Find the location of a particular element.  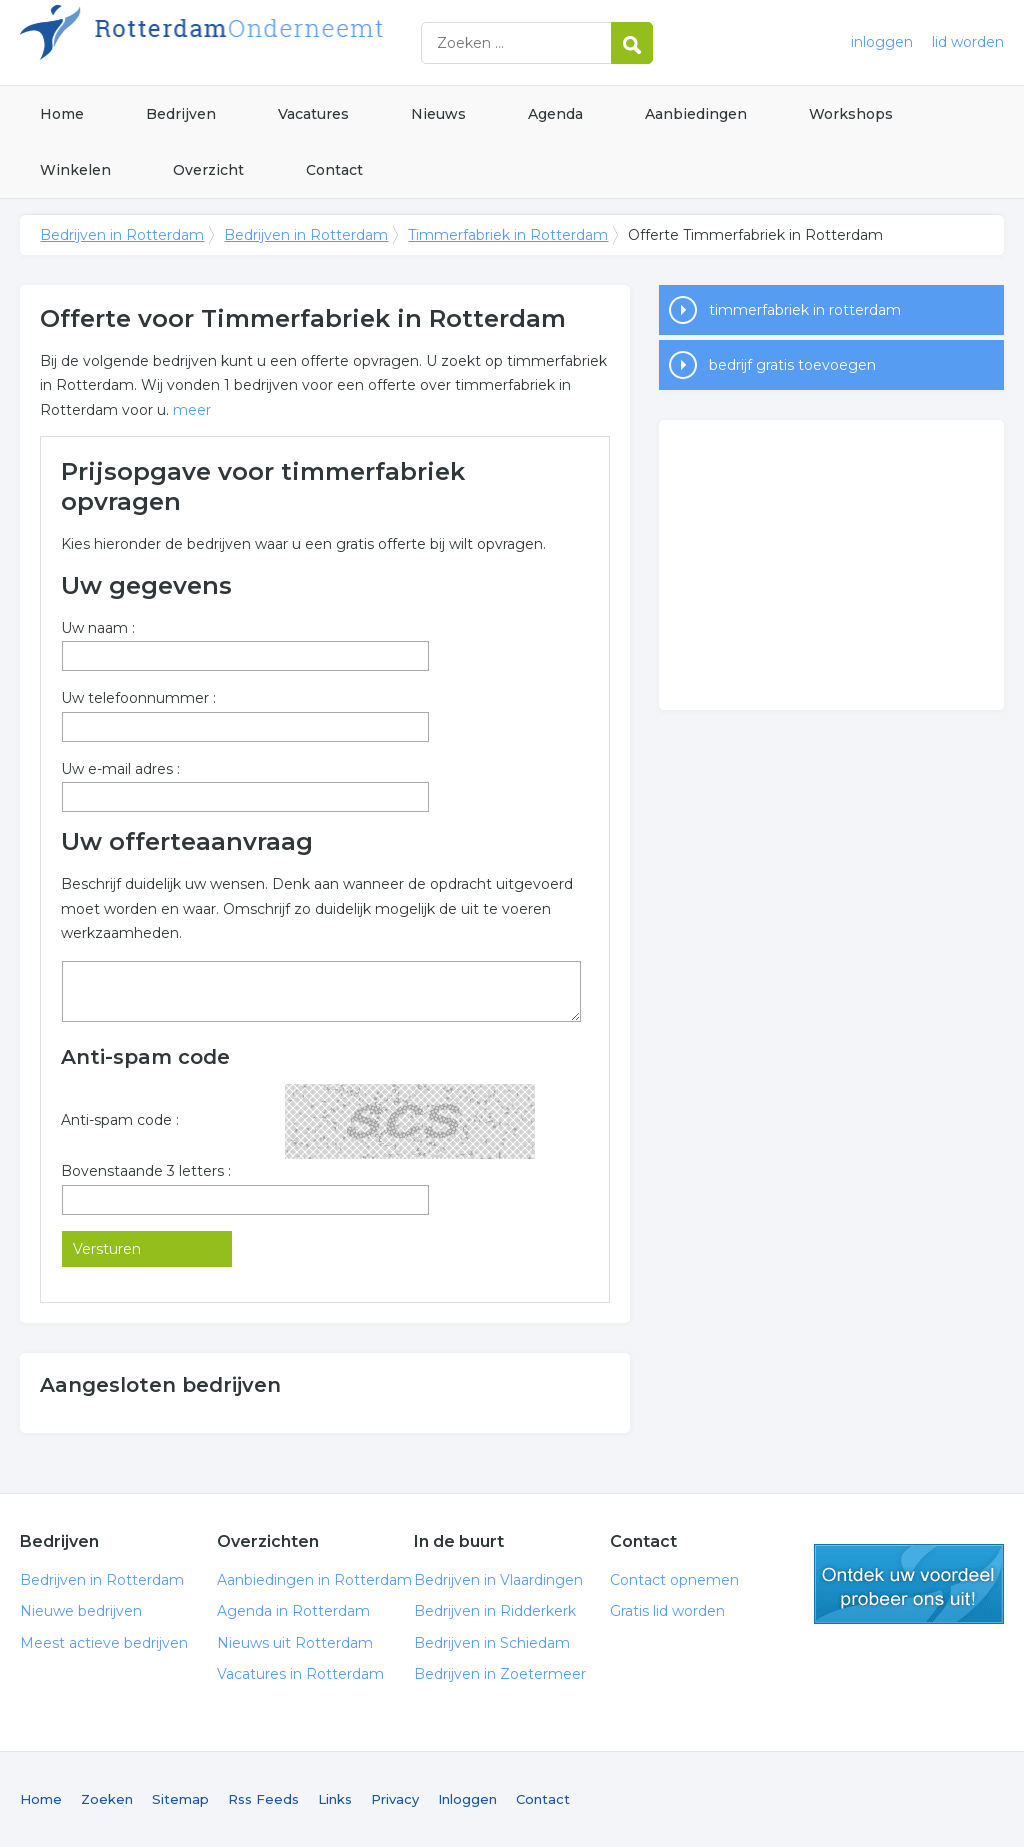

Bedrijven in Vlaardingen is located at coordinates (498, 1580).